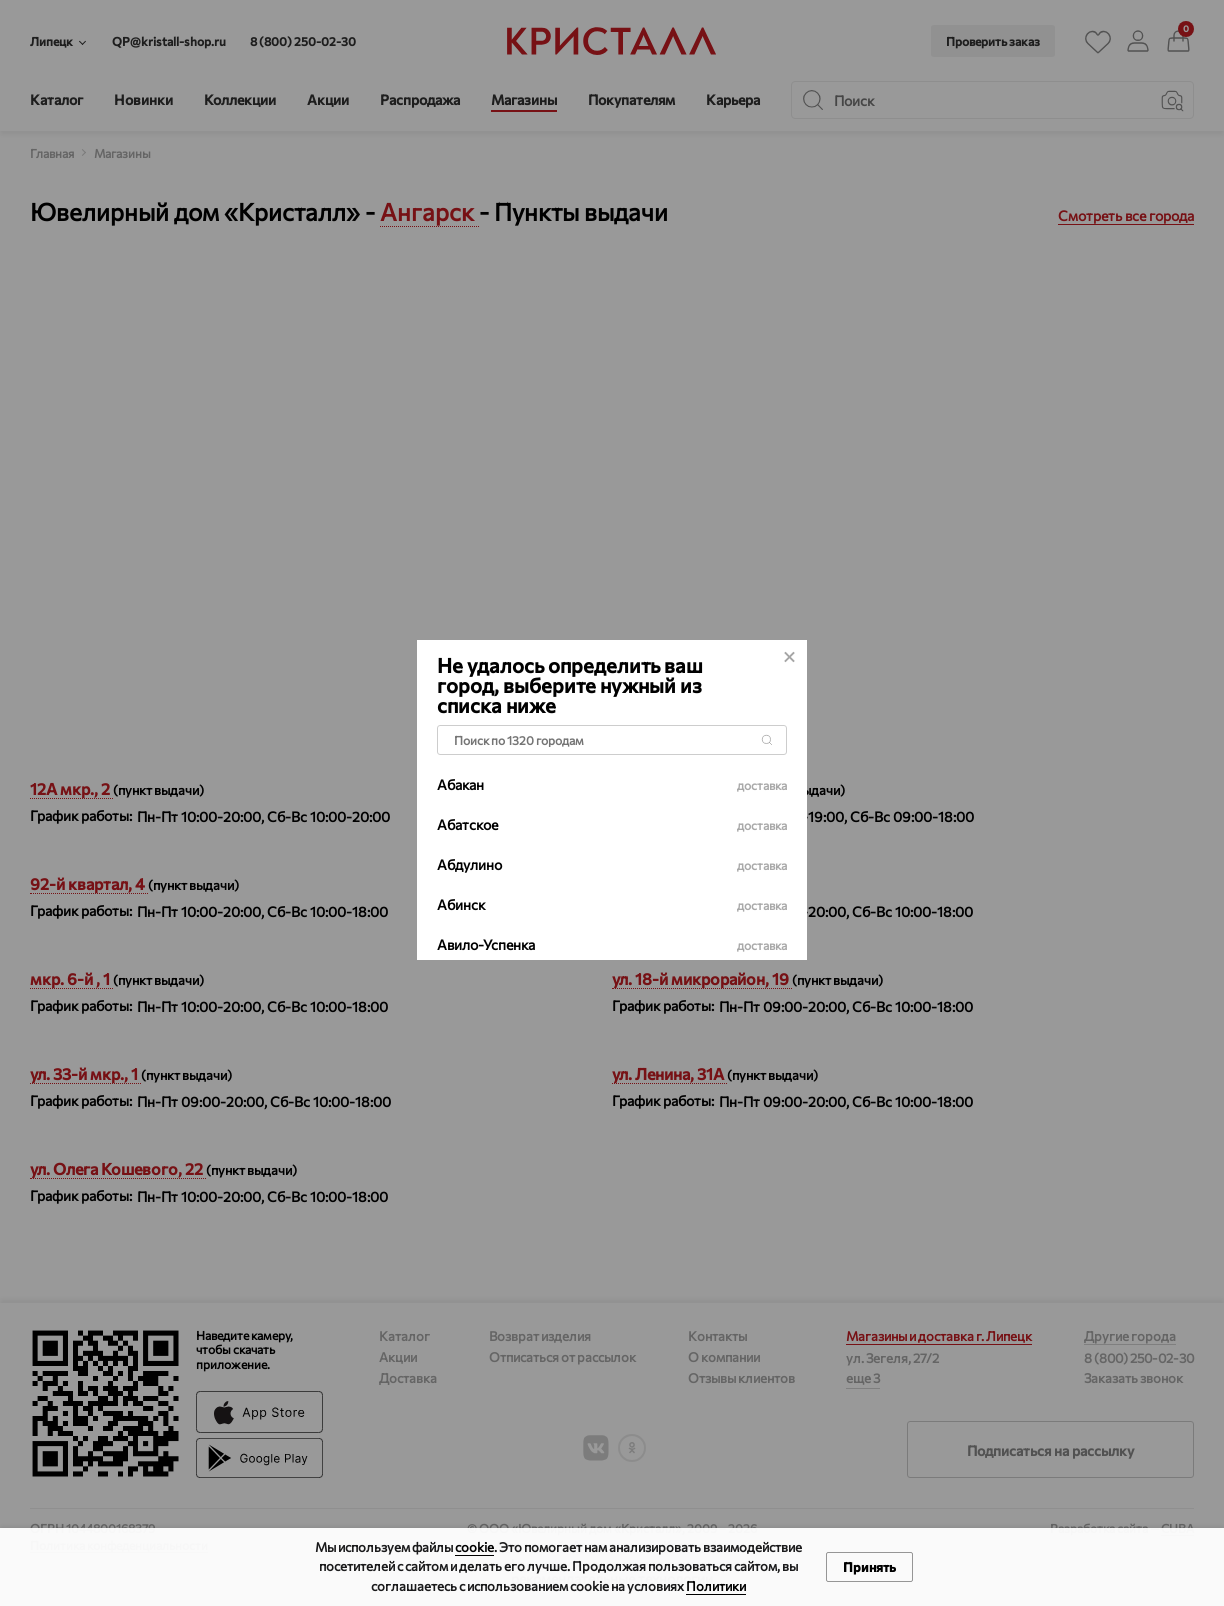 This screenshot has height=1606, width=1224. What do you see at coordinates (716, 1586) in the screenshot?
I see `Политики` at bounding box center [716, 1586].